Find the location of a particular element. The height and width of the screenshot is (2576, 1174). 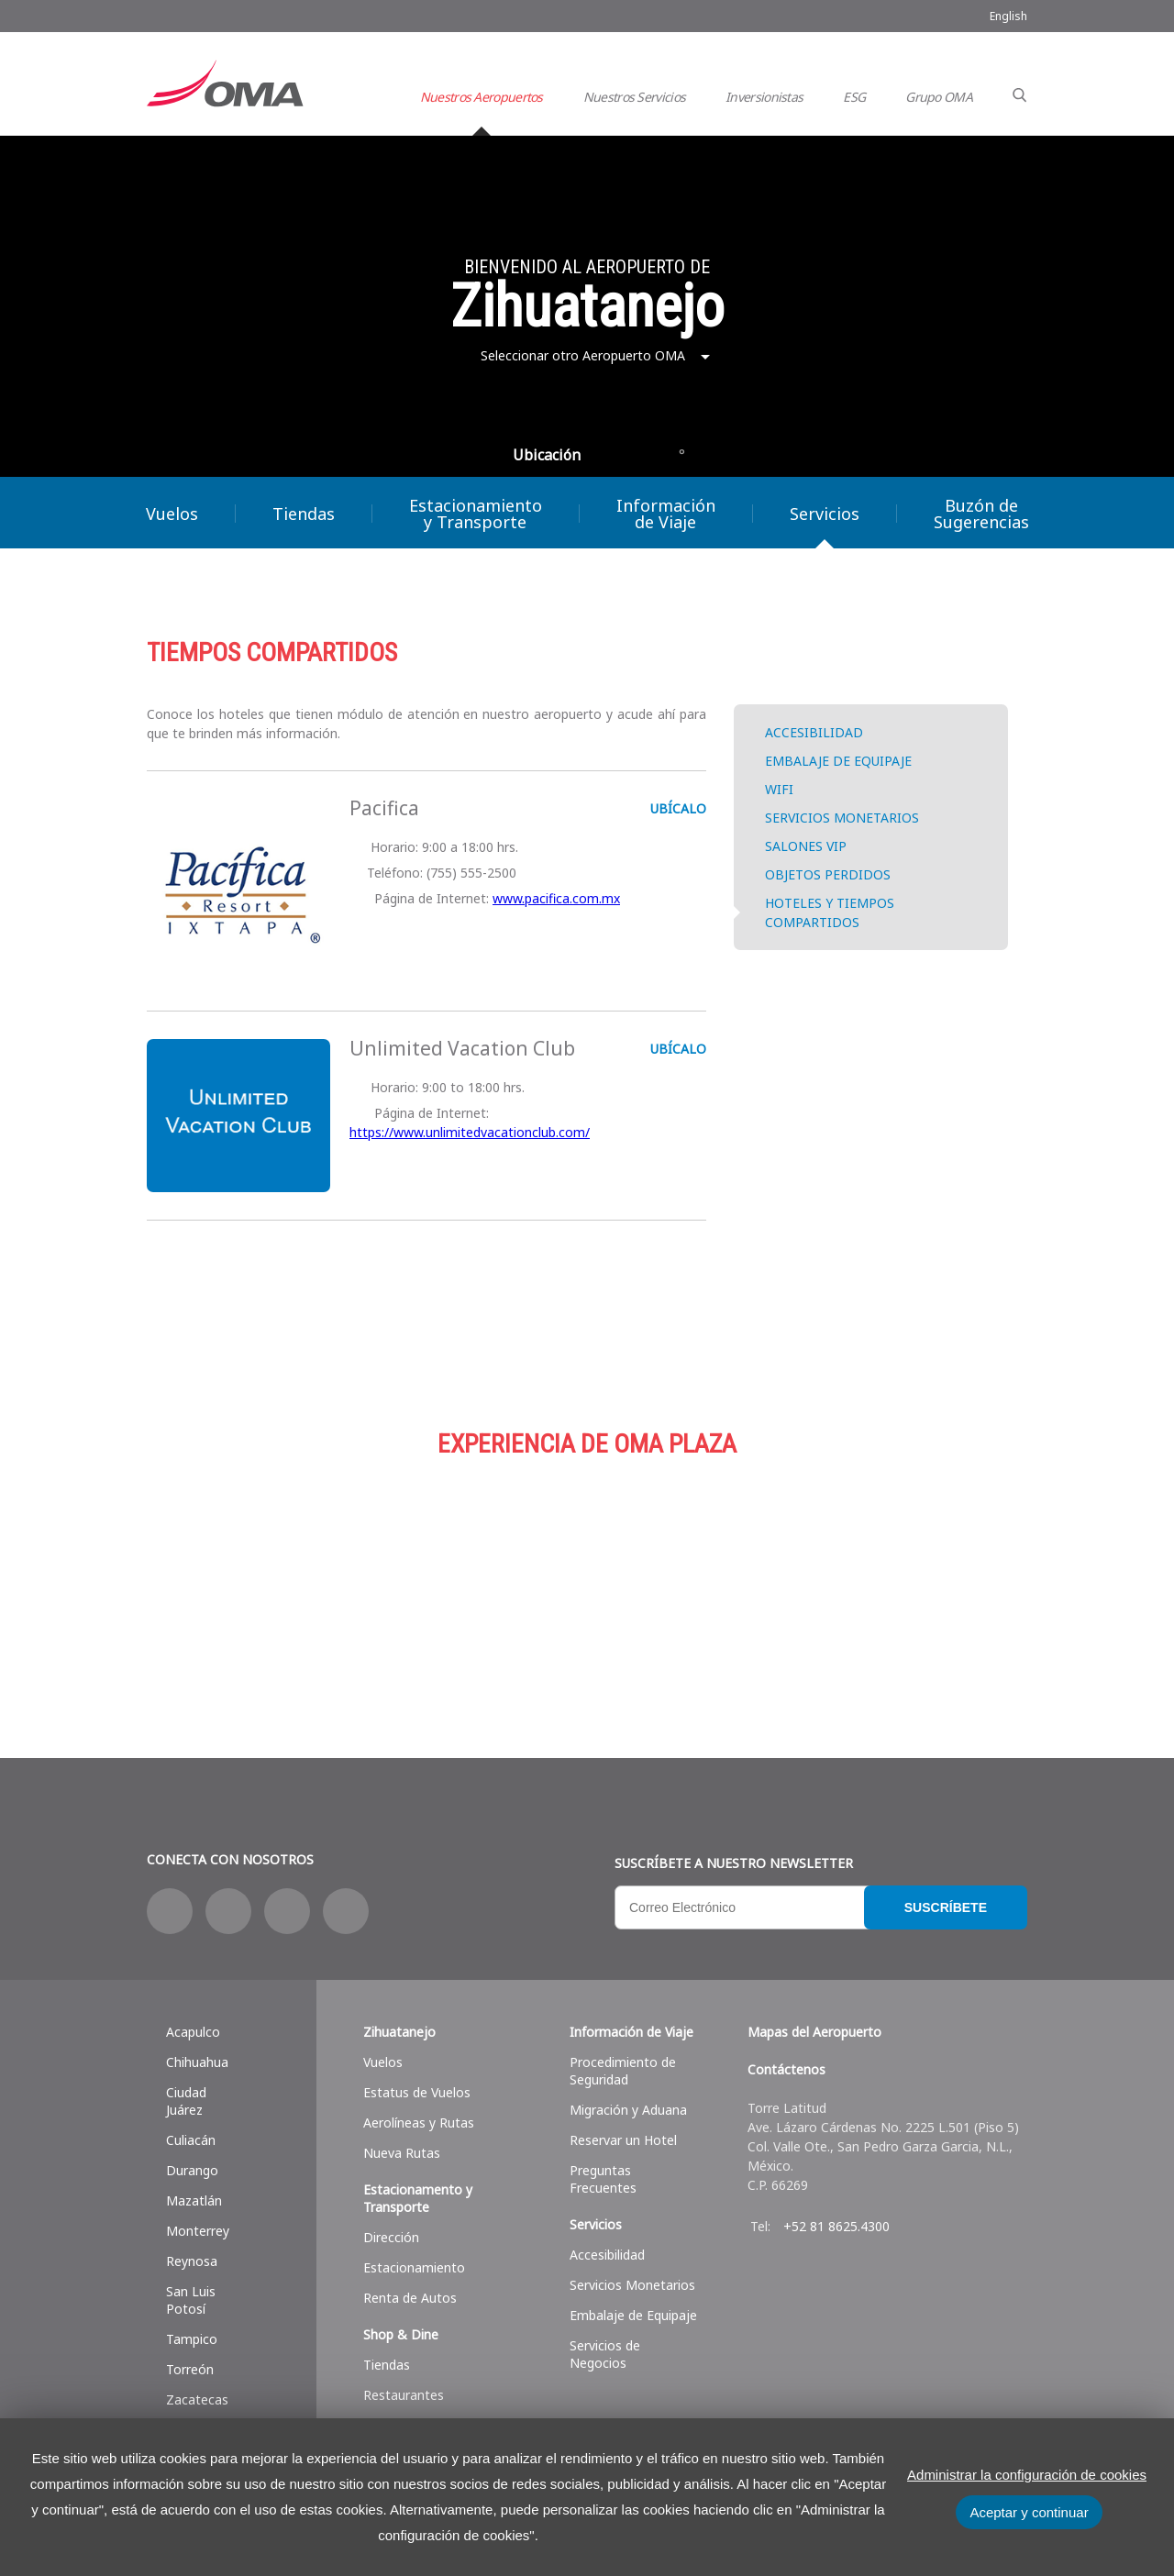

Tampico is located at coordinates (191, 2339).